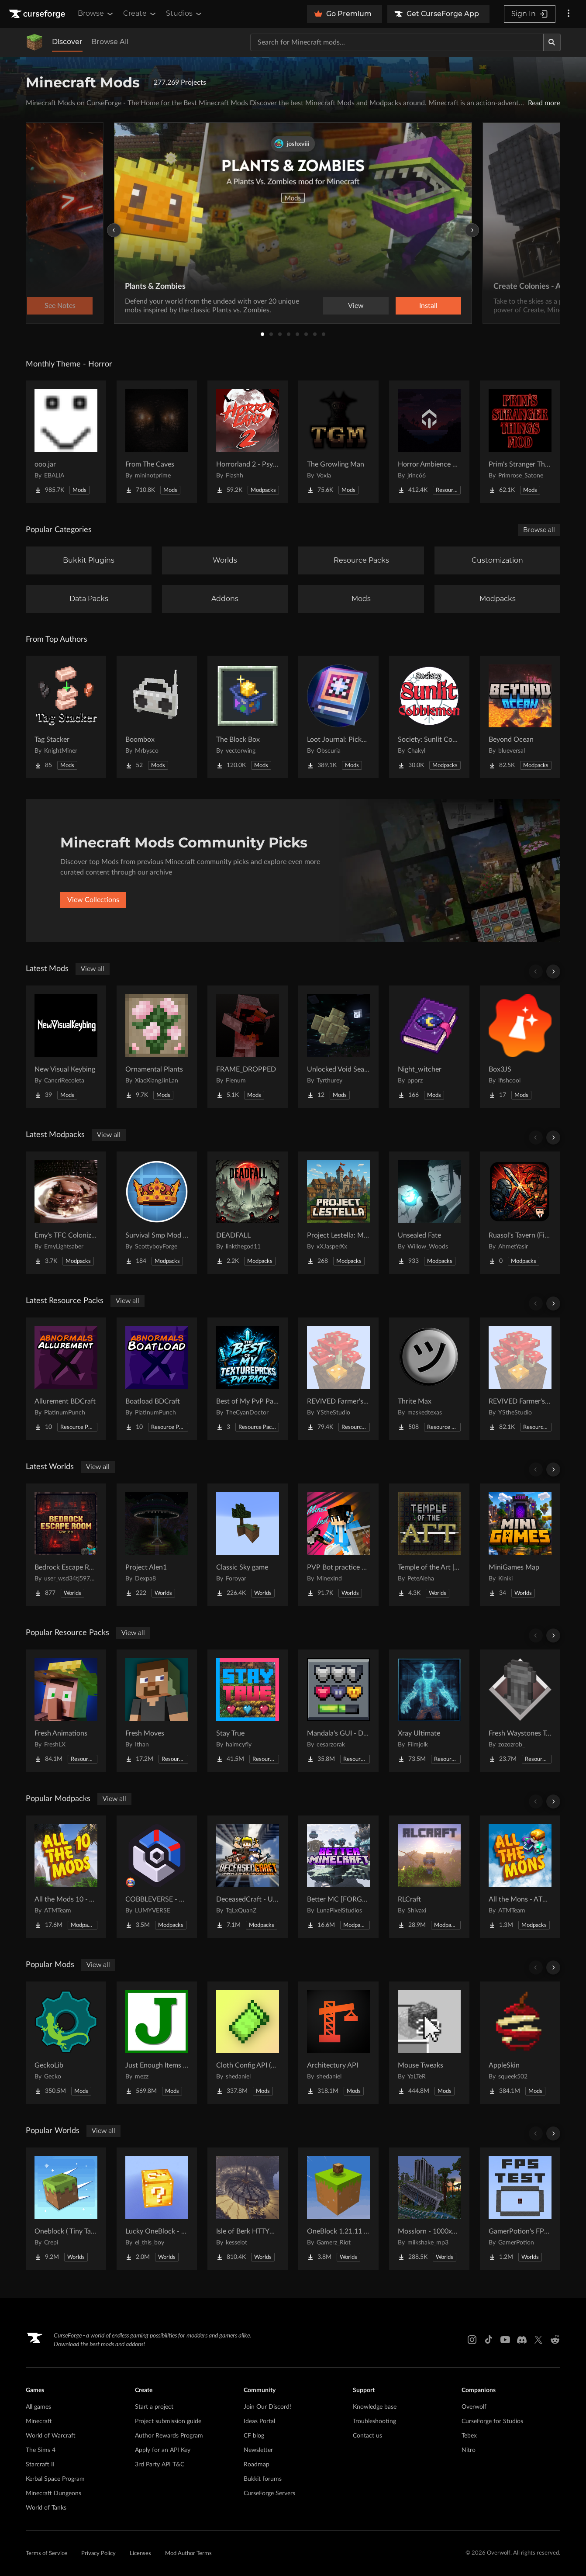 The image size is (586, 2576). Describe the element at coordinates (505, 2339) in the screenshot. I see `[Youtube link]` at that location.